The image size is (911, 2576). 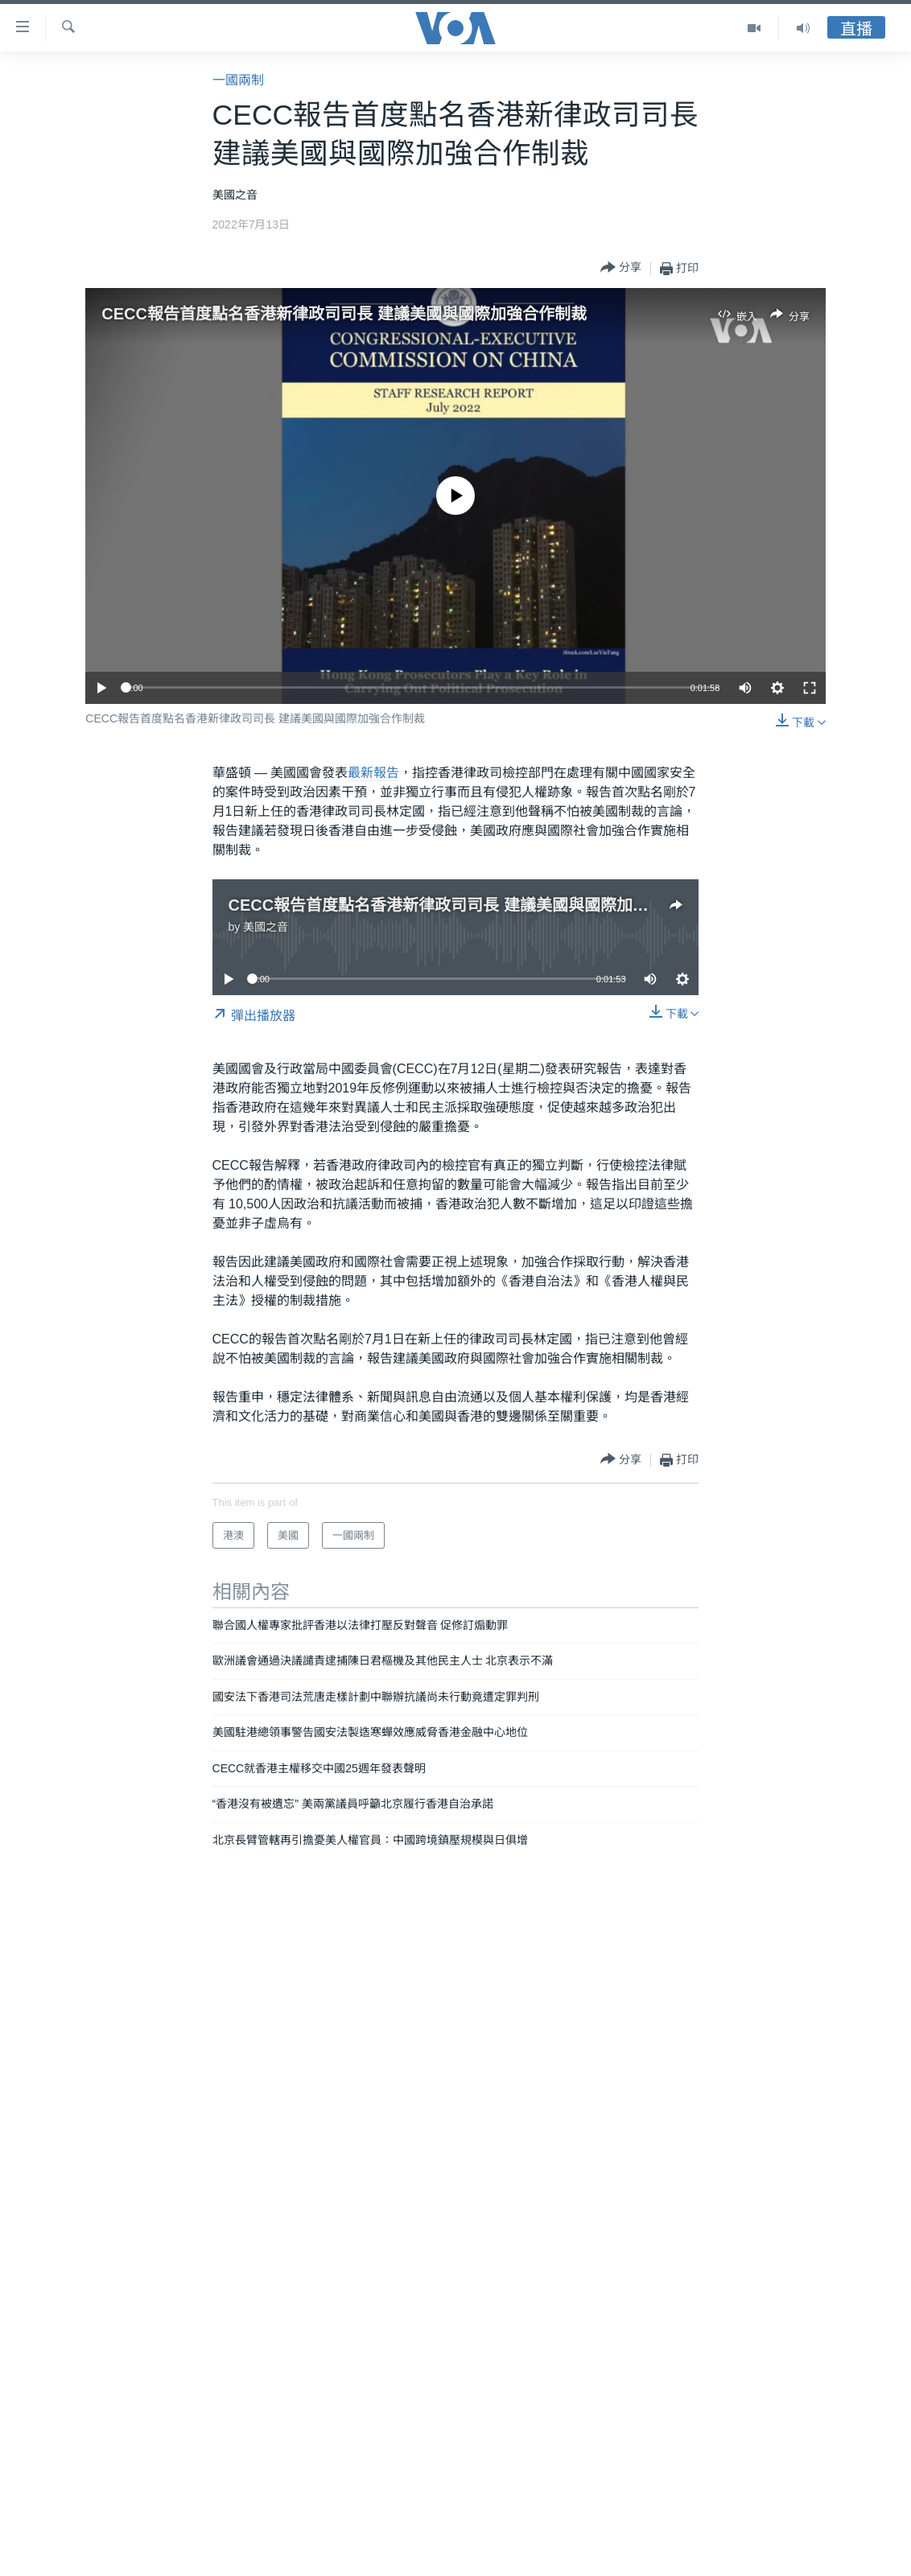 What do you see at coordinates (343, 314) in the screenshot?
I see `CECC報告首度點名香港新律政司司長 建議美國與國際加強合作制裁` at bounding box center [343, 314].